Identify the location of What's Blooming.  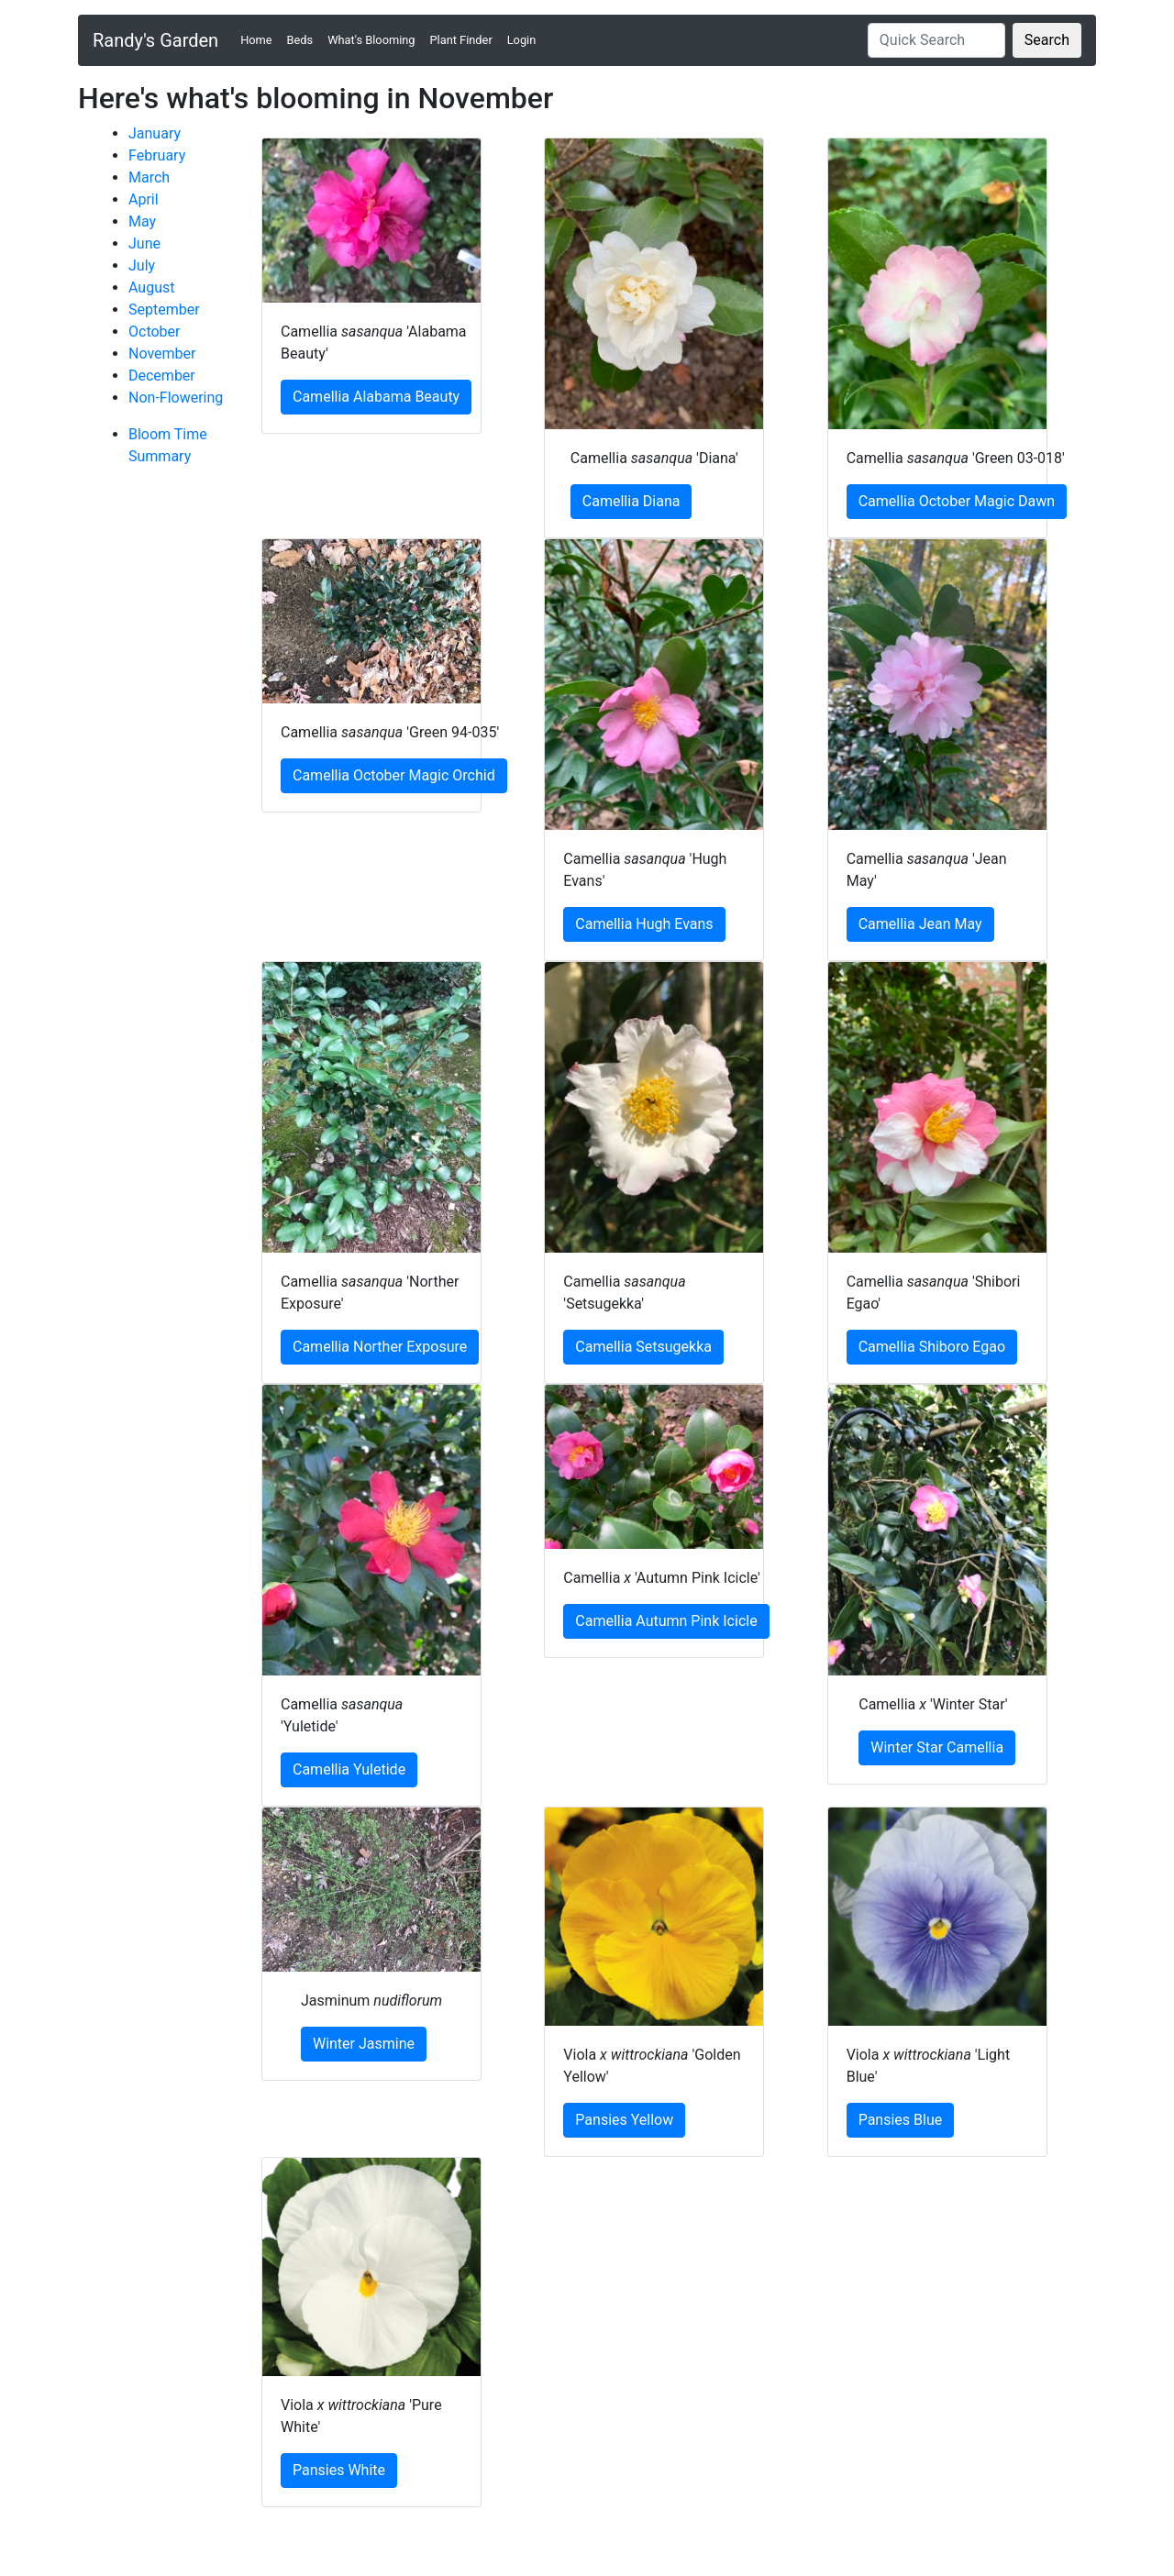
(371, 40).